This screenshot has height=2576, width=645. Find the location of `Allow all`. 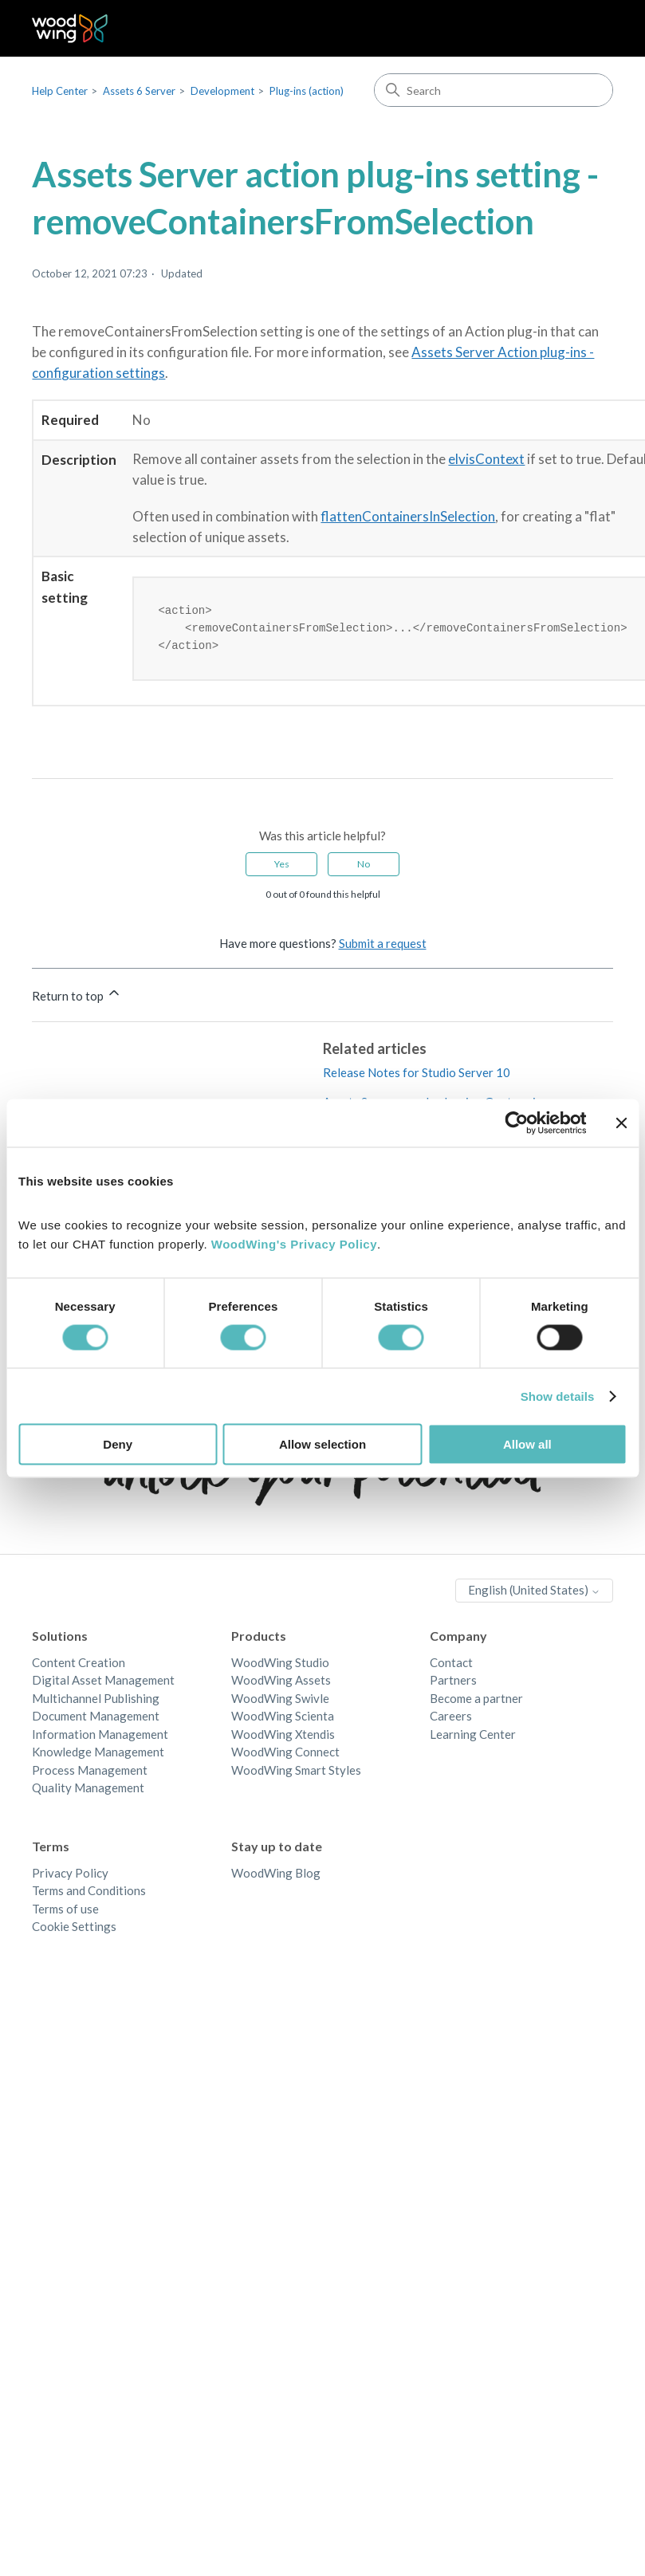

Allow all is located at coordinates (527, 1444).